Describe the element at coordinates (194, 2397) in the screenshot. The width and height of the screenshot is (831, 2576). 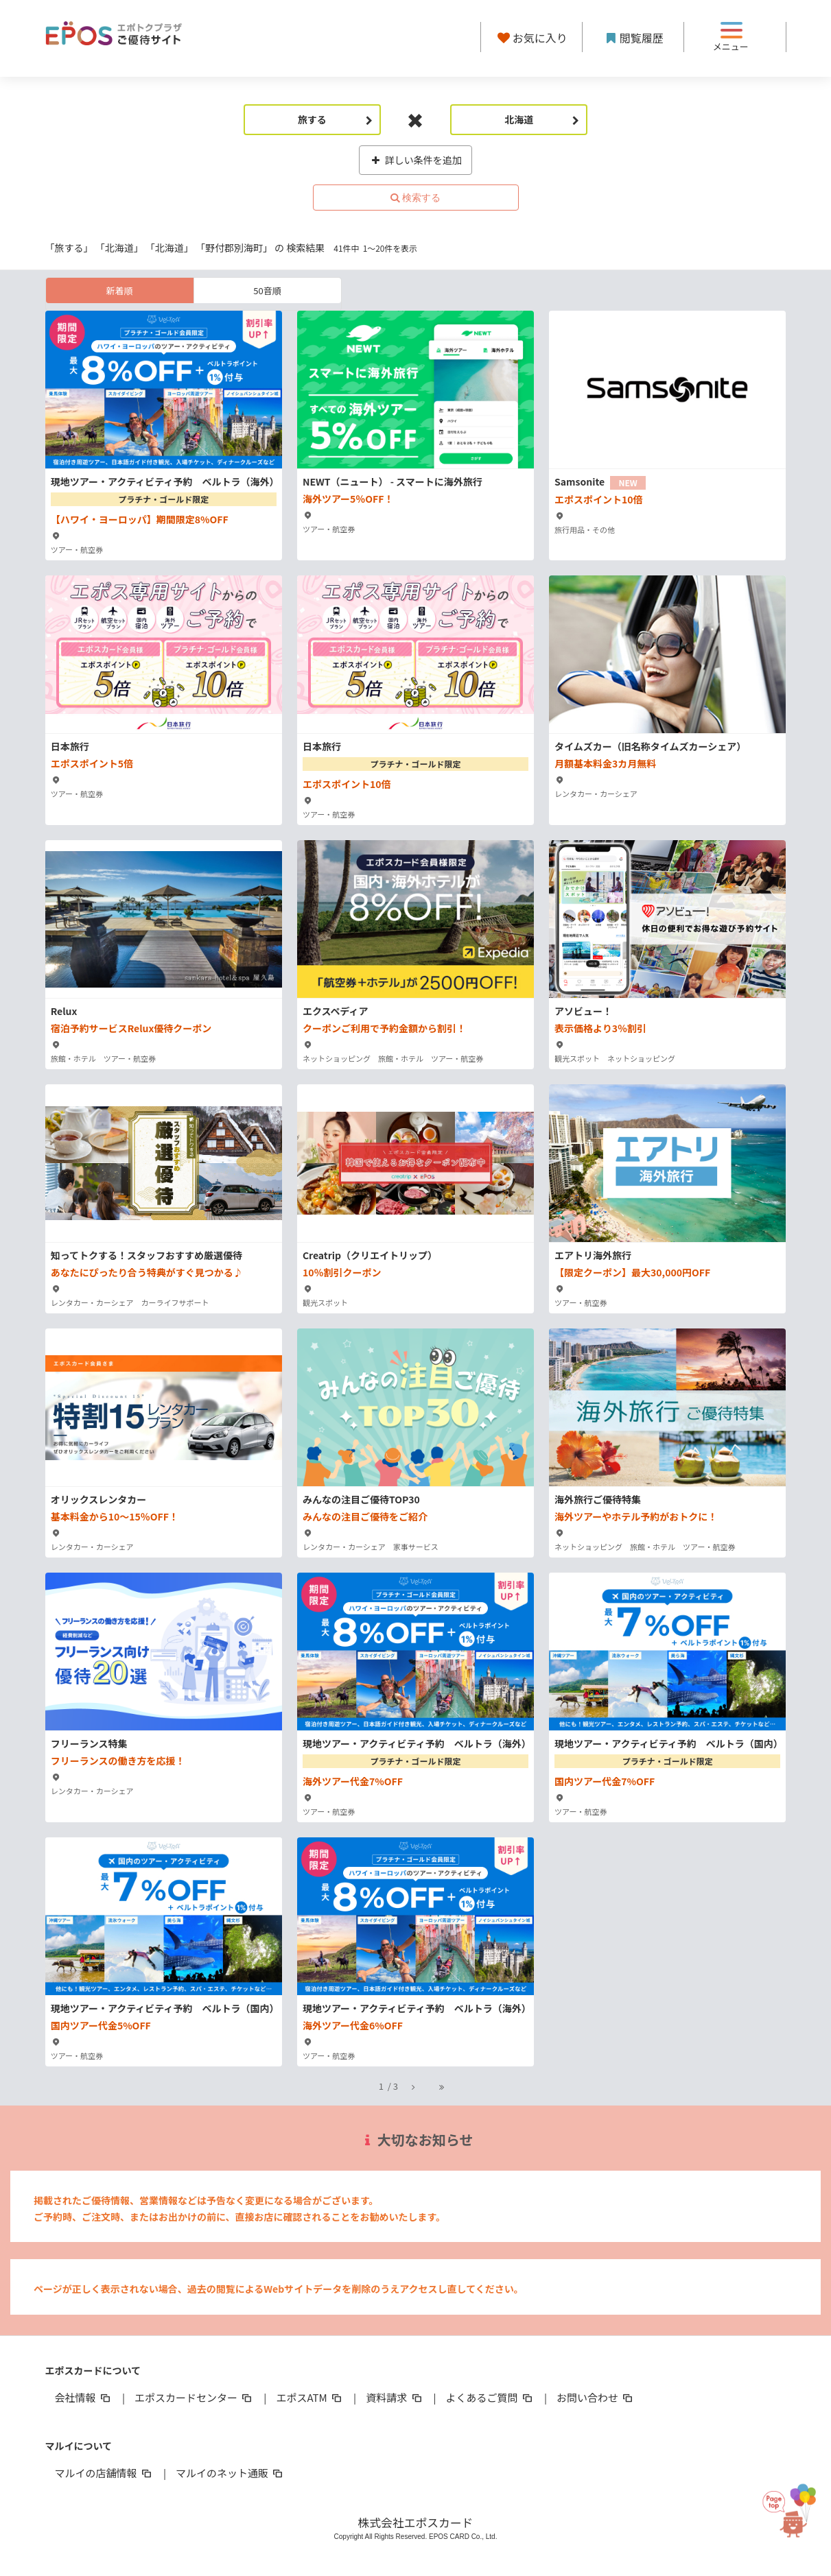
I see `エポスカードセンター` at that location.